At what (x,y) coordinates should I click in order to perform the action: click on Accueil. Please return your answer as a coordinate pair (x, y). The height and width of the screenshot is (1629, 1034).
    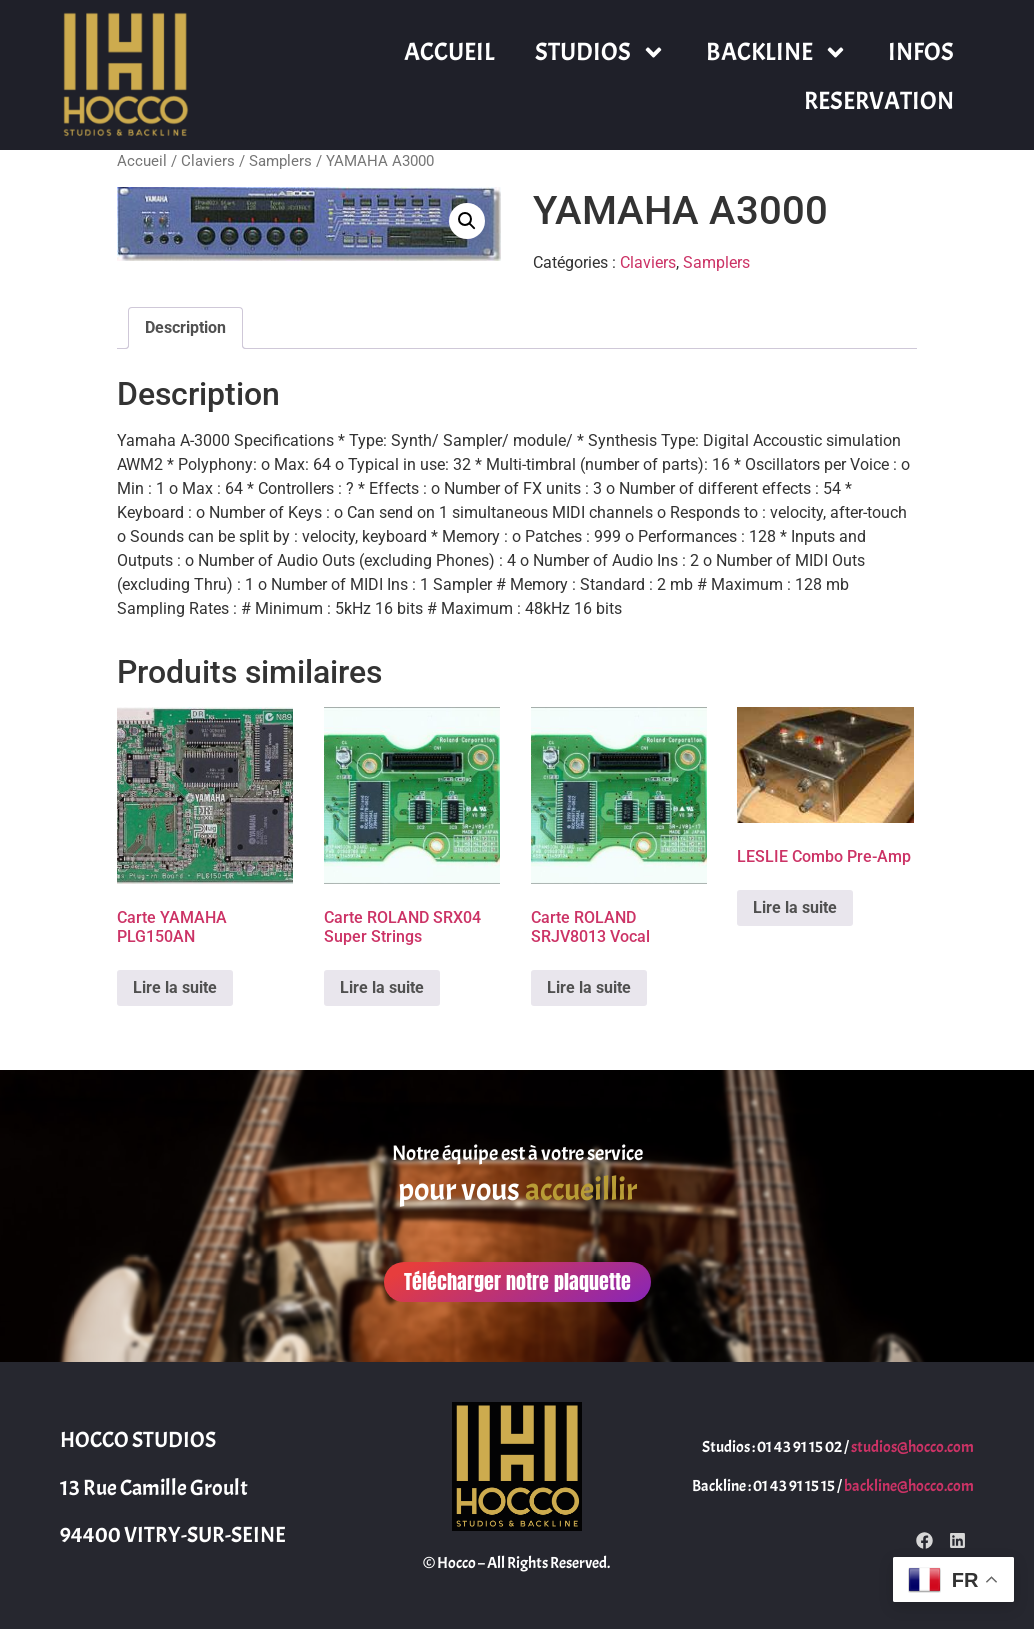
    Looking at the image, I should click on (142, 161).